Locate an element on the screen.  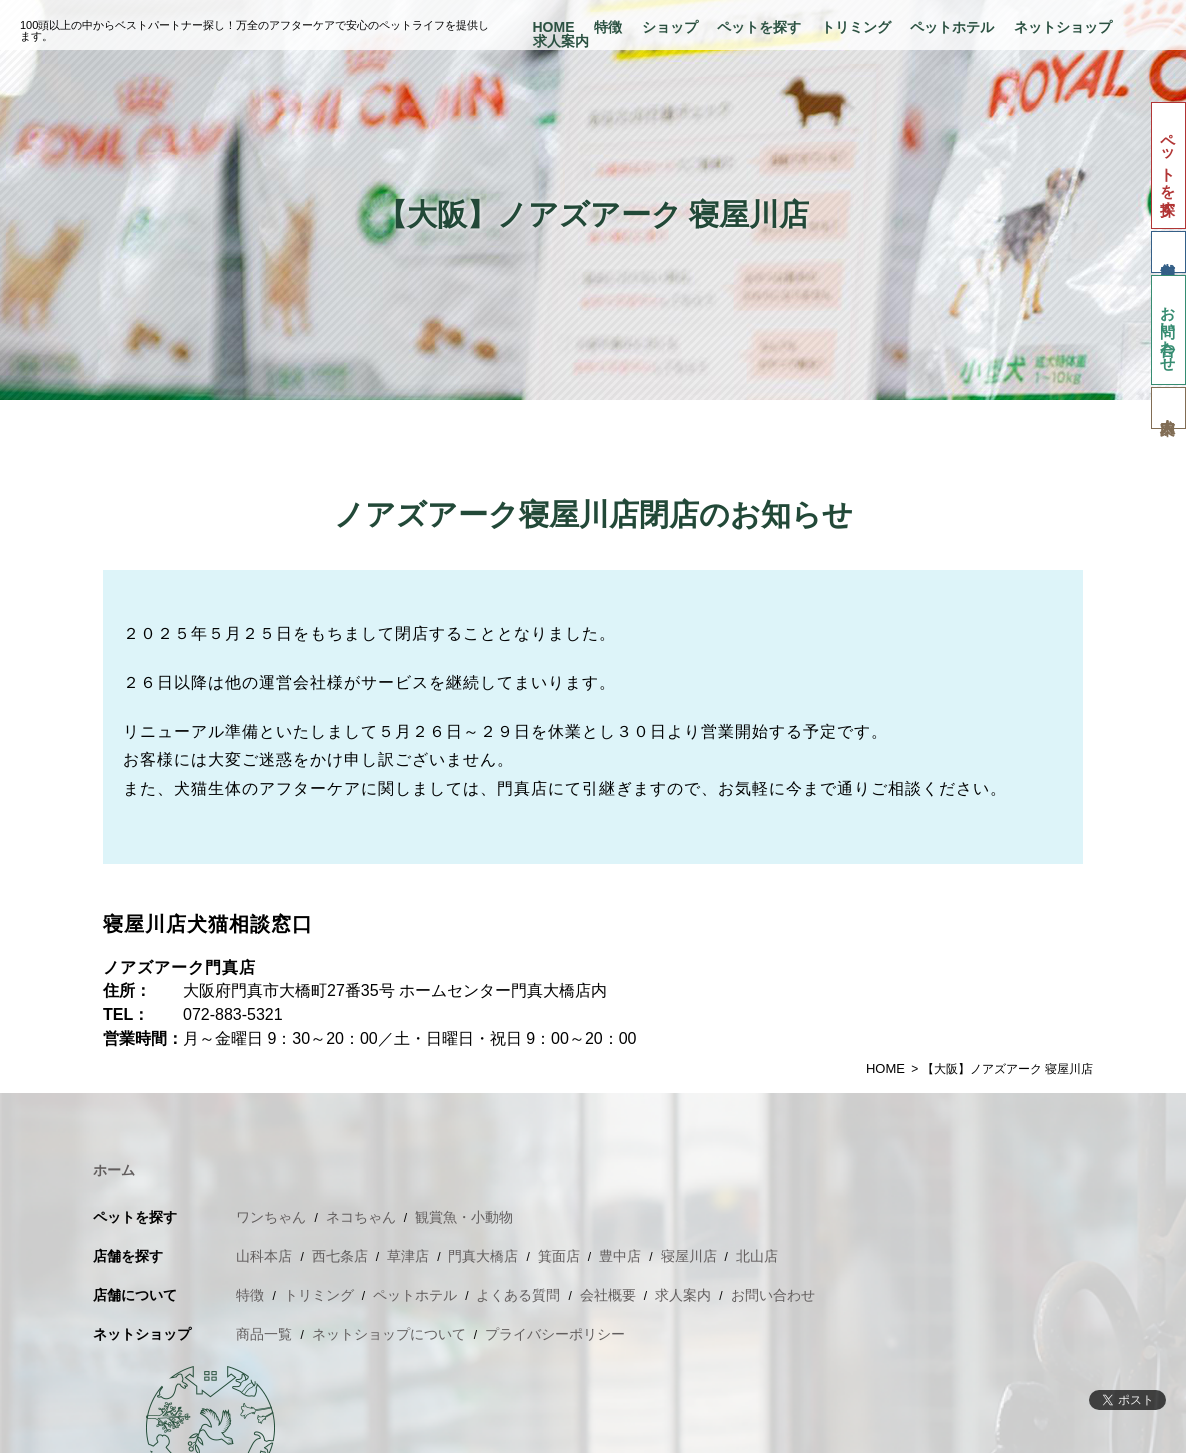
ペットを探す is located at coordinates (759, 27).